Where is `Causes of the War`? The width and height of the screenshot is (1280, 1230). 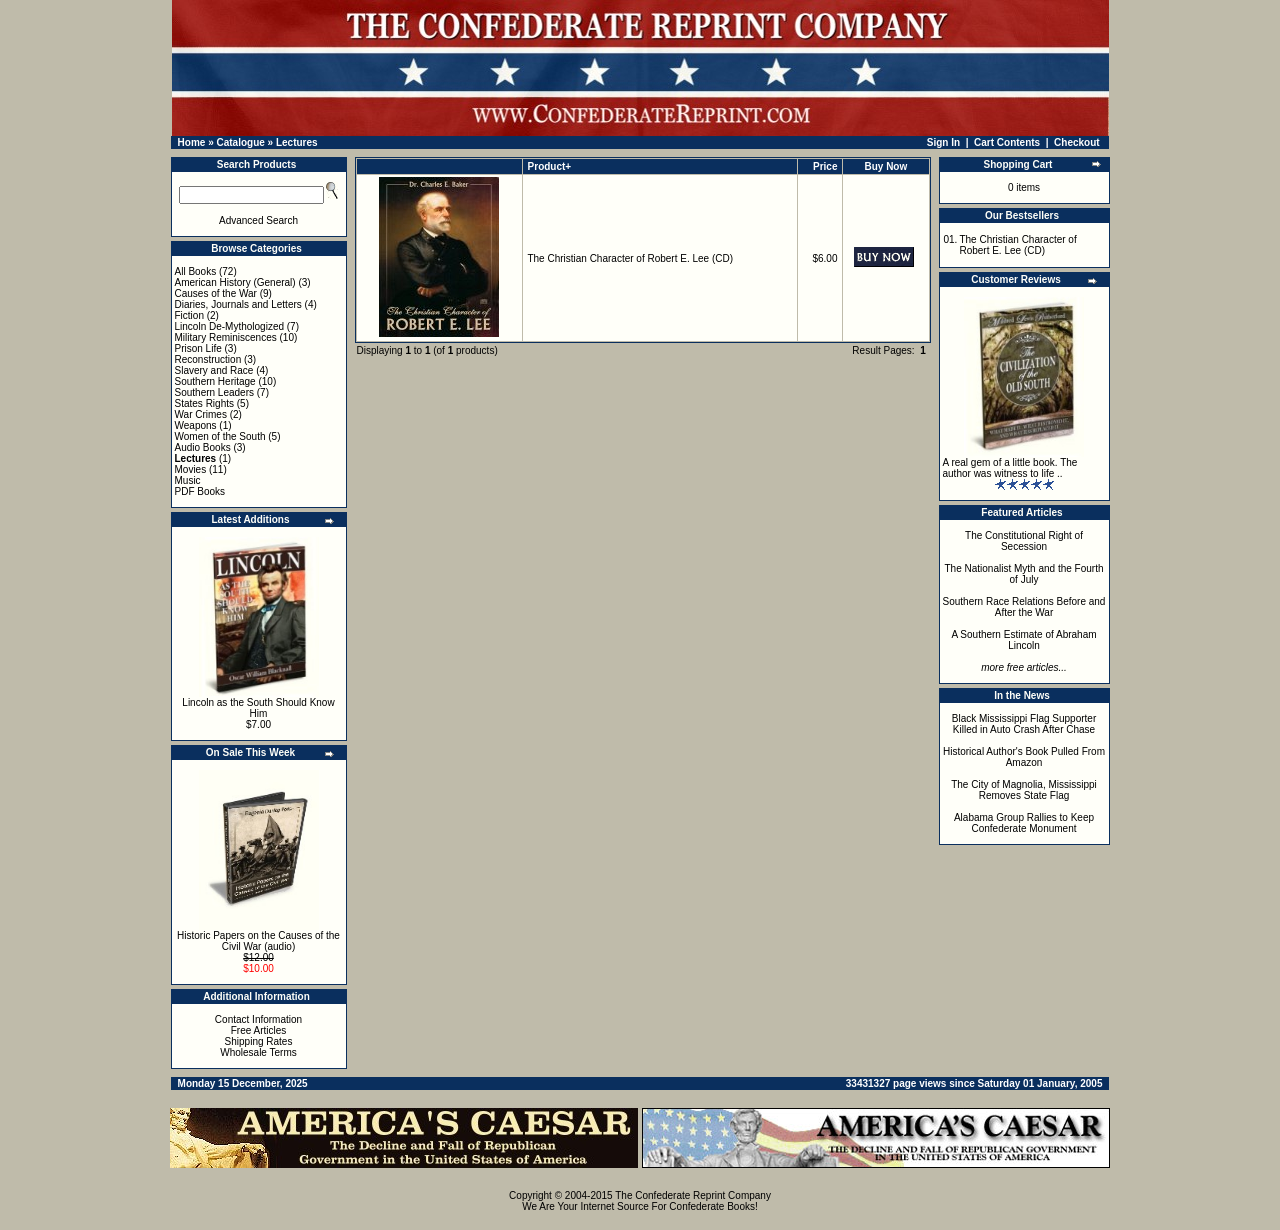
Causes of the War is located at coordinates (216, 293).